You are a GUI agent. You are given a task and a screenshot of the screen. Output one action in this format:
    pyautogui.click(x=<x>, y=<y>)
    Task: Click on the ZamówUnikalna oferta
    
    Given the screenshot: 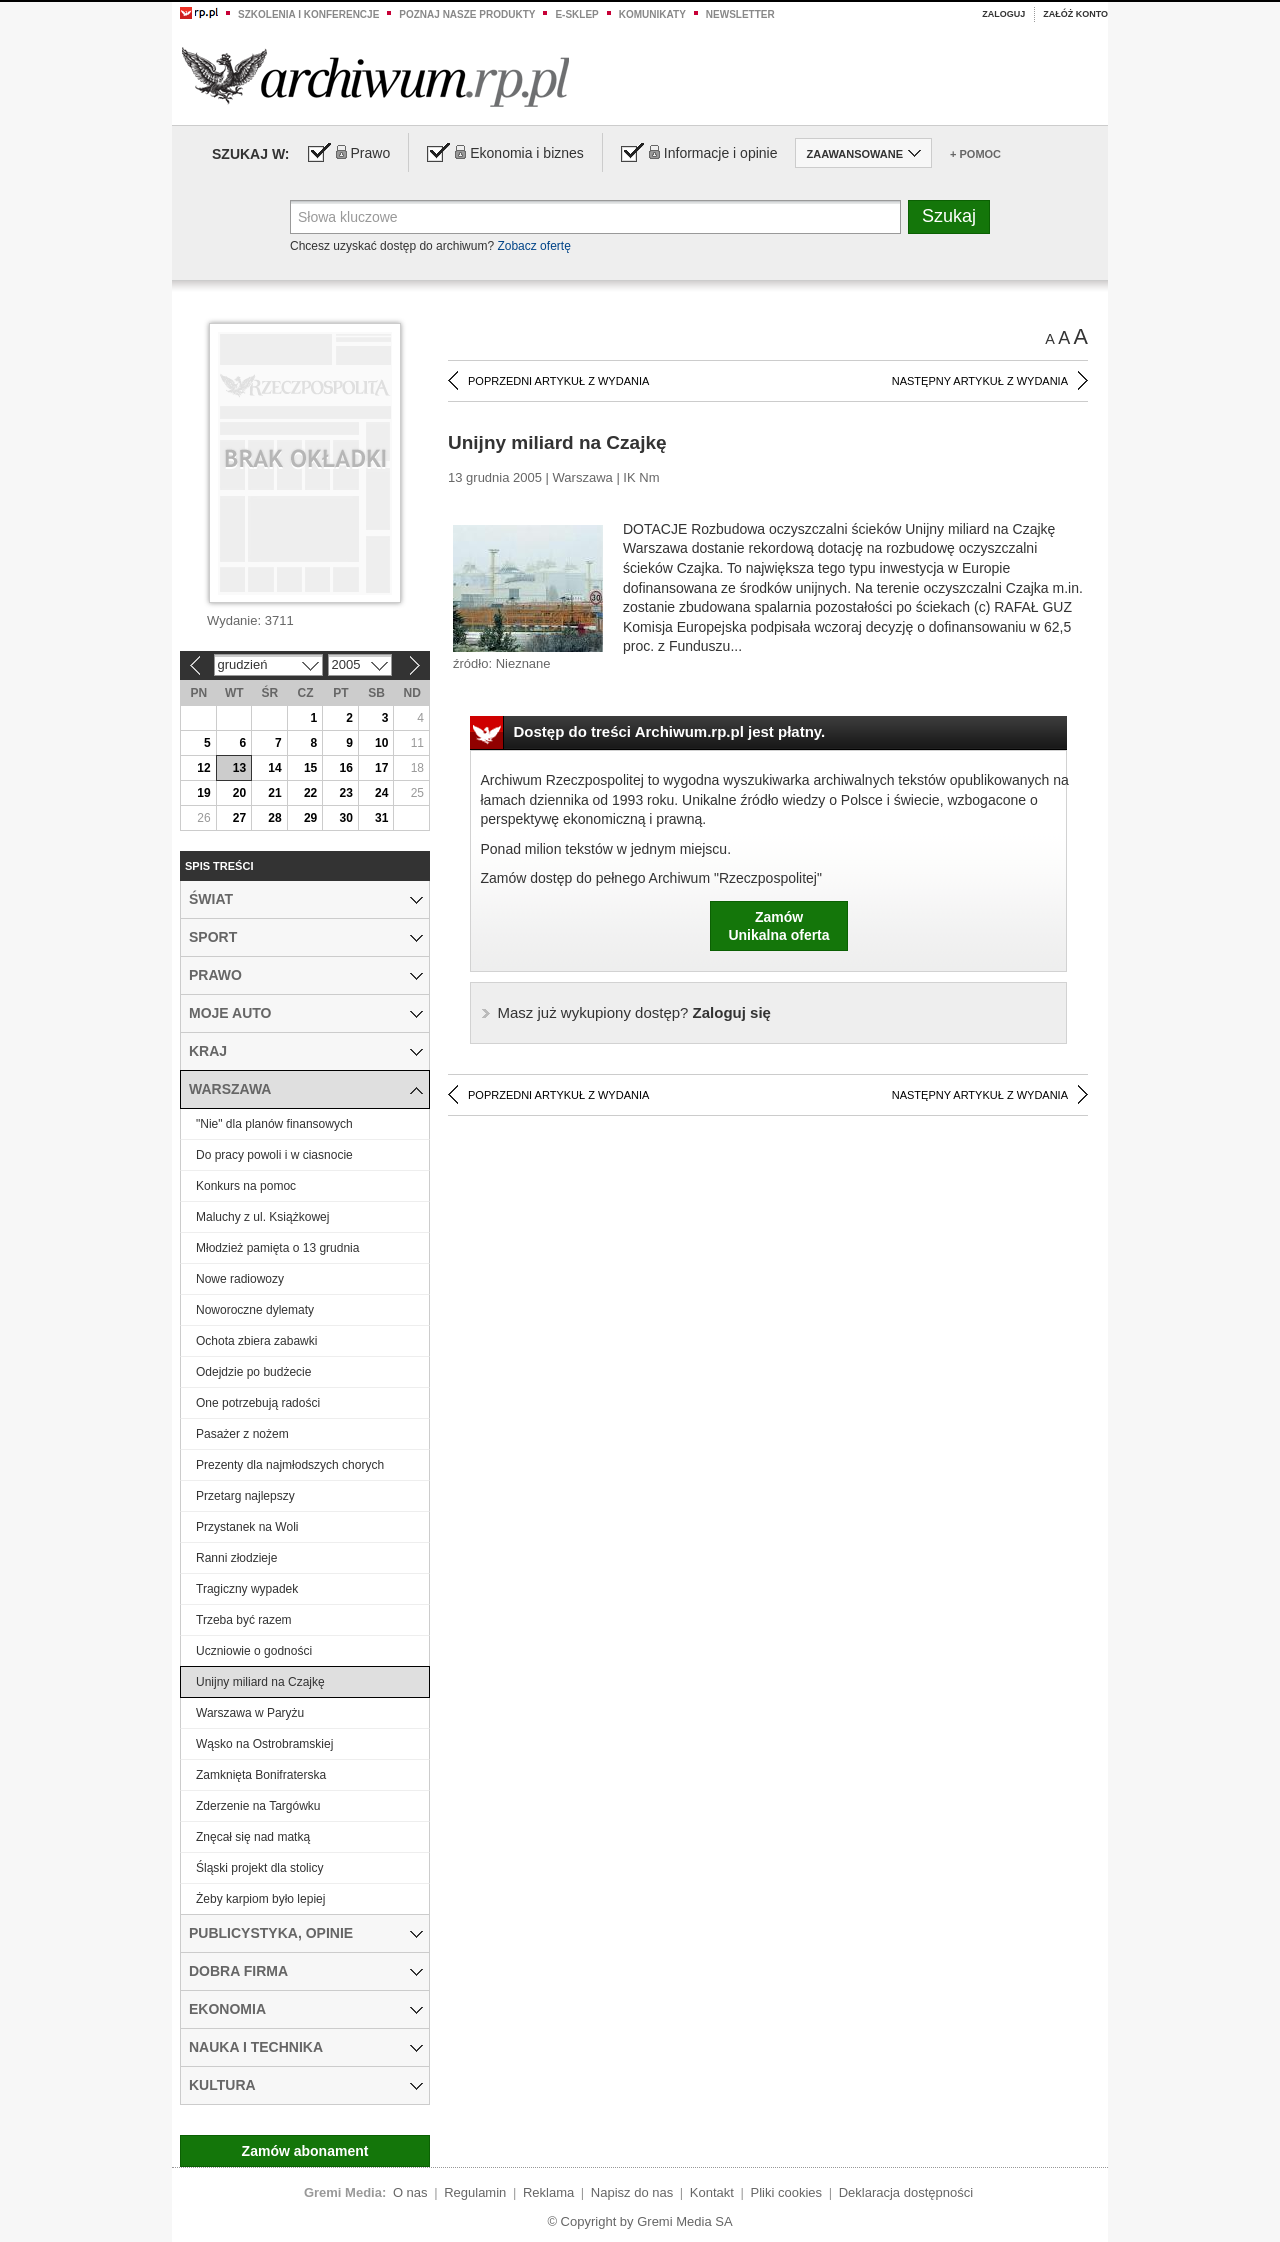 What is the action you would take?
    pyautogui.click(x=778, y=926)
    